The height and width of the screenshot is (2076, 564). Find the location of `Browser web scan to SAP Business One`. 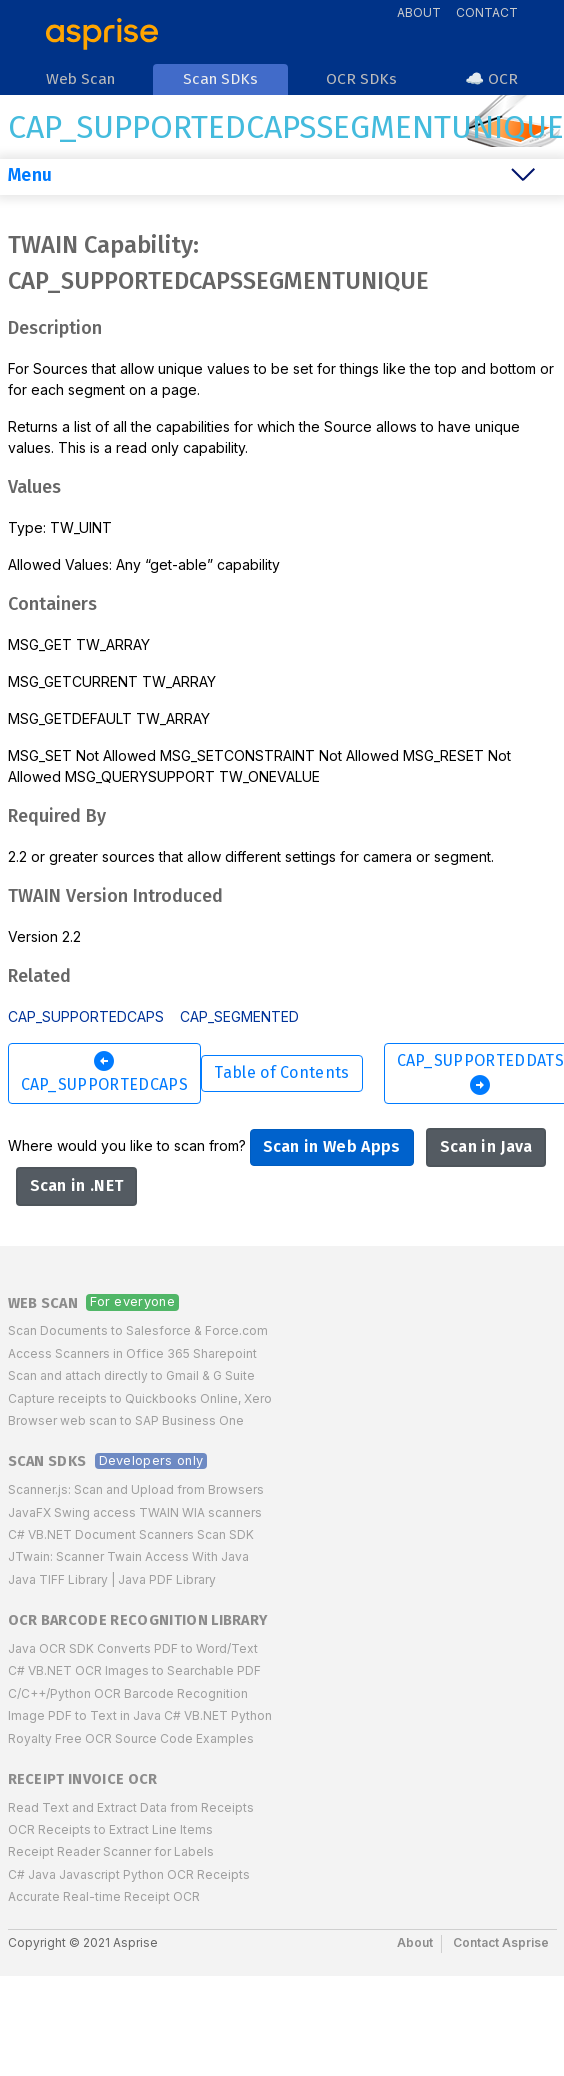

Browser web scan to SAP Business One is located at coordinates (126, 1420).